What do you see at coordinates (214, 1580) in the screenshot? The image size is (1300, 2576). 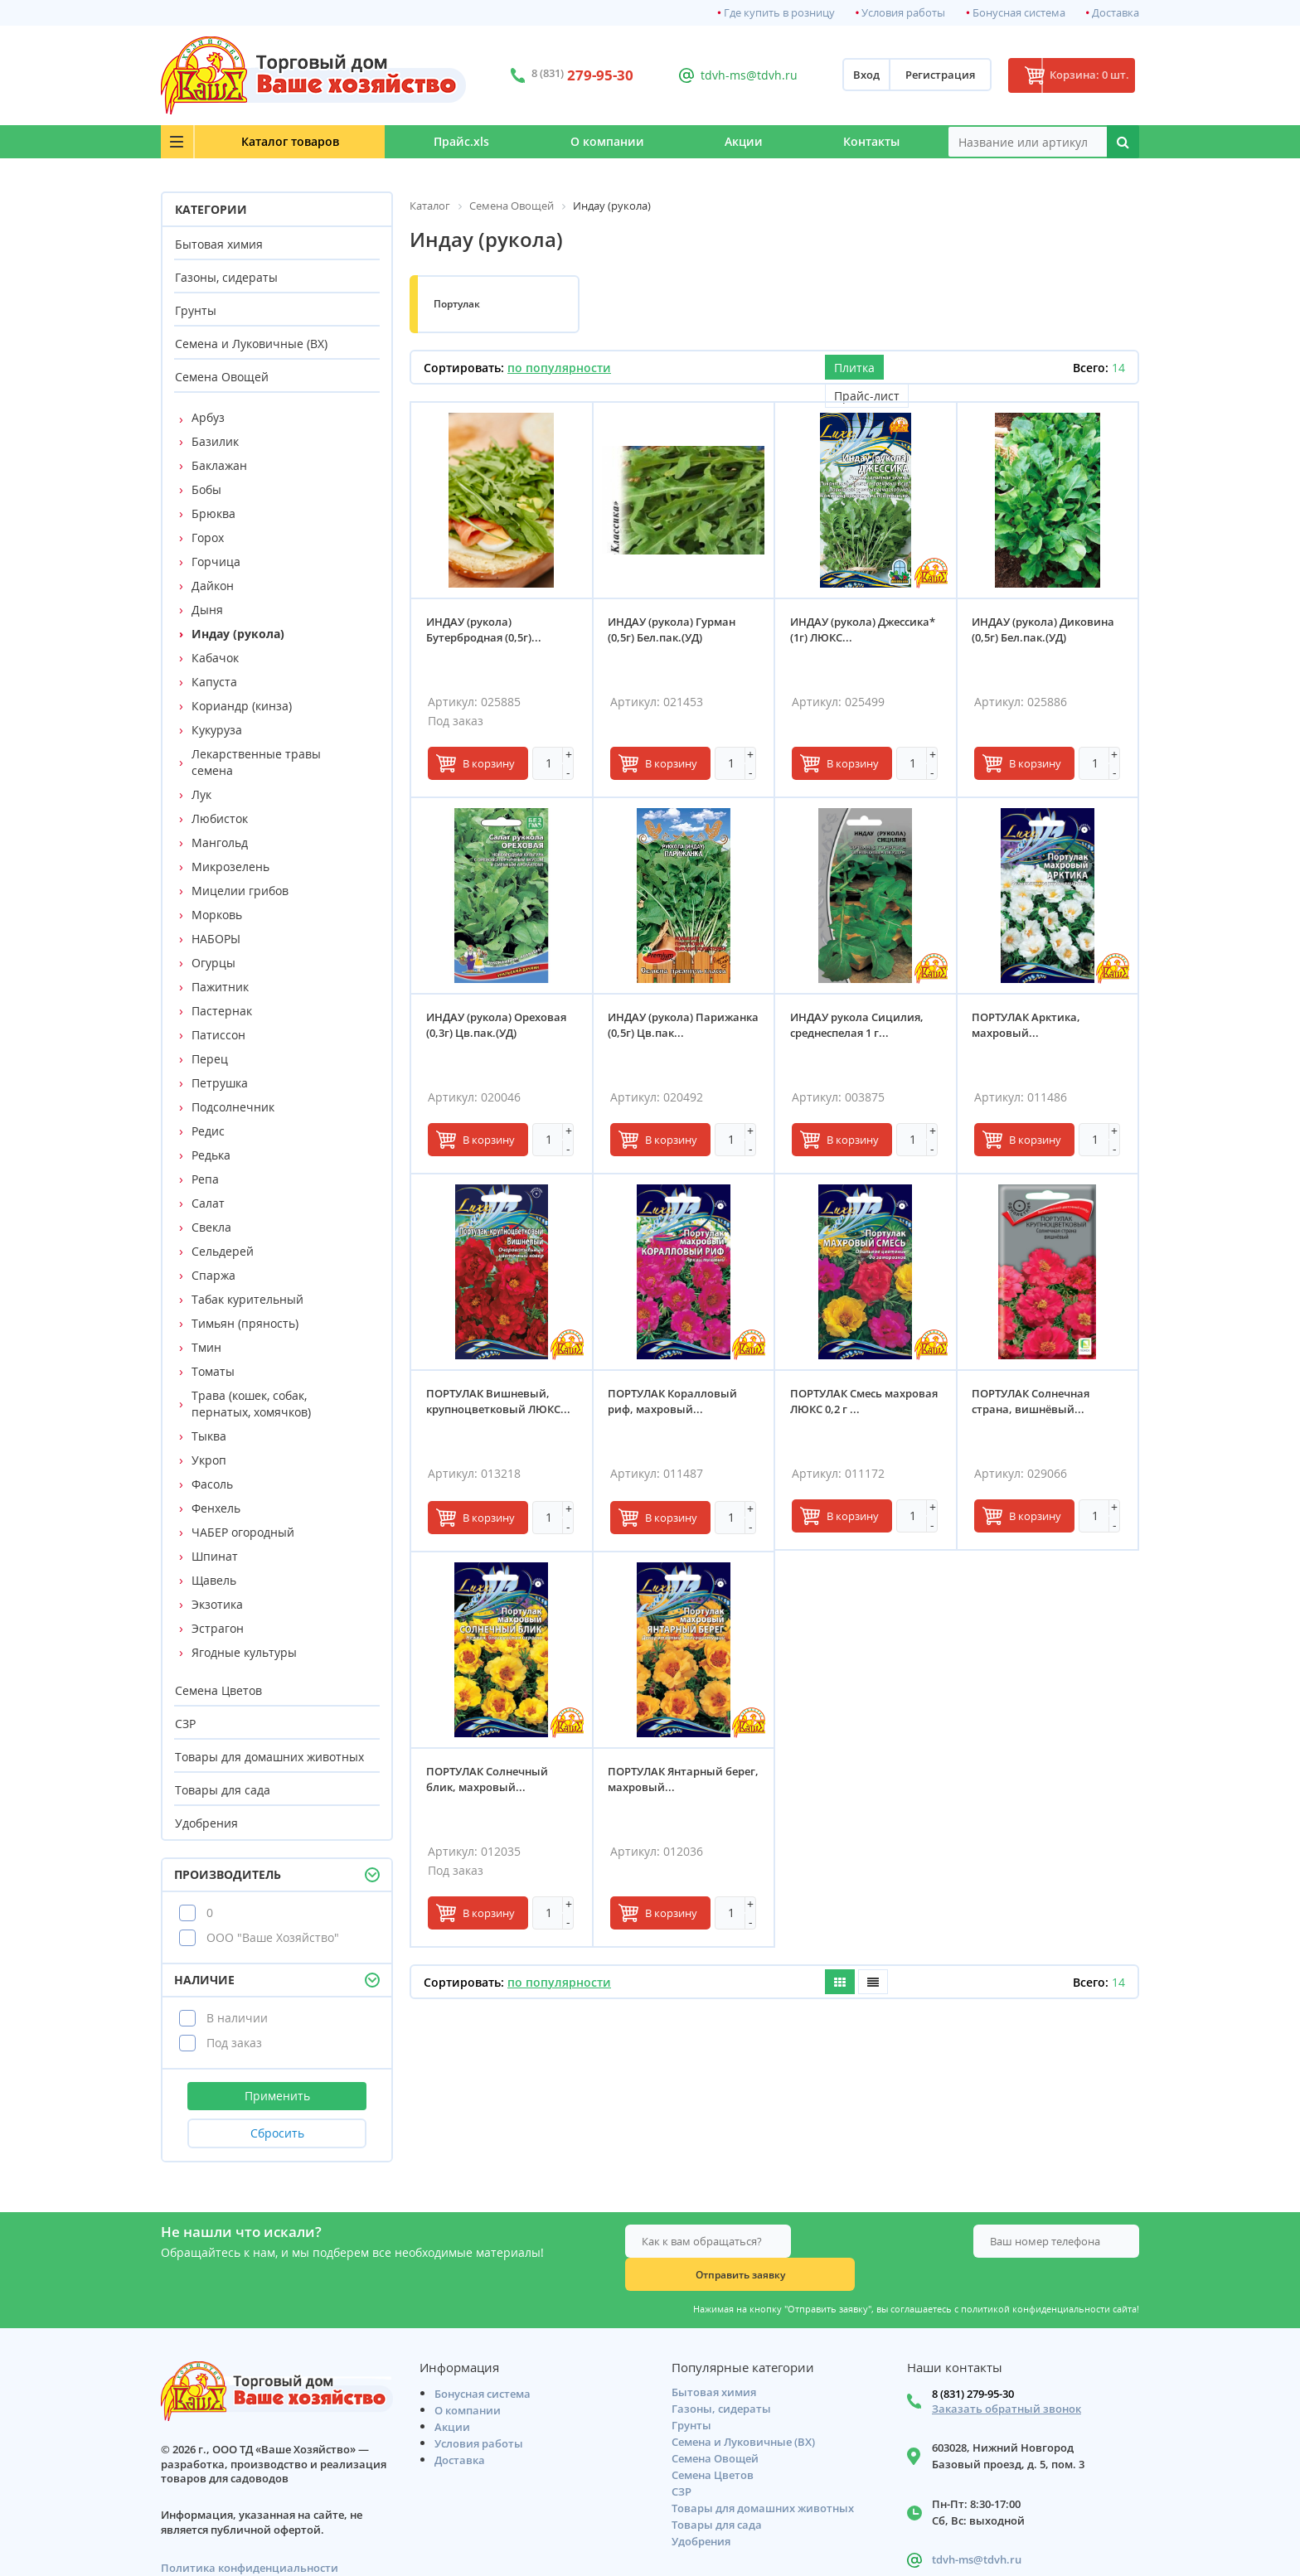 I see `Щавель` at bounding box center [214, 1580].